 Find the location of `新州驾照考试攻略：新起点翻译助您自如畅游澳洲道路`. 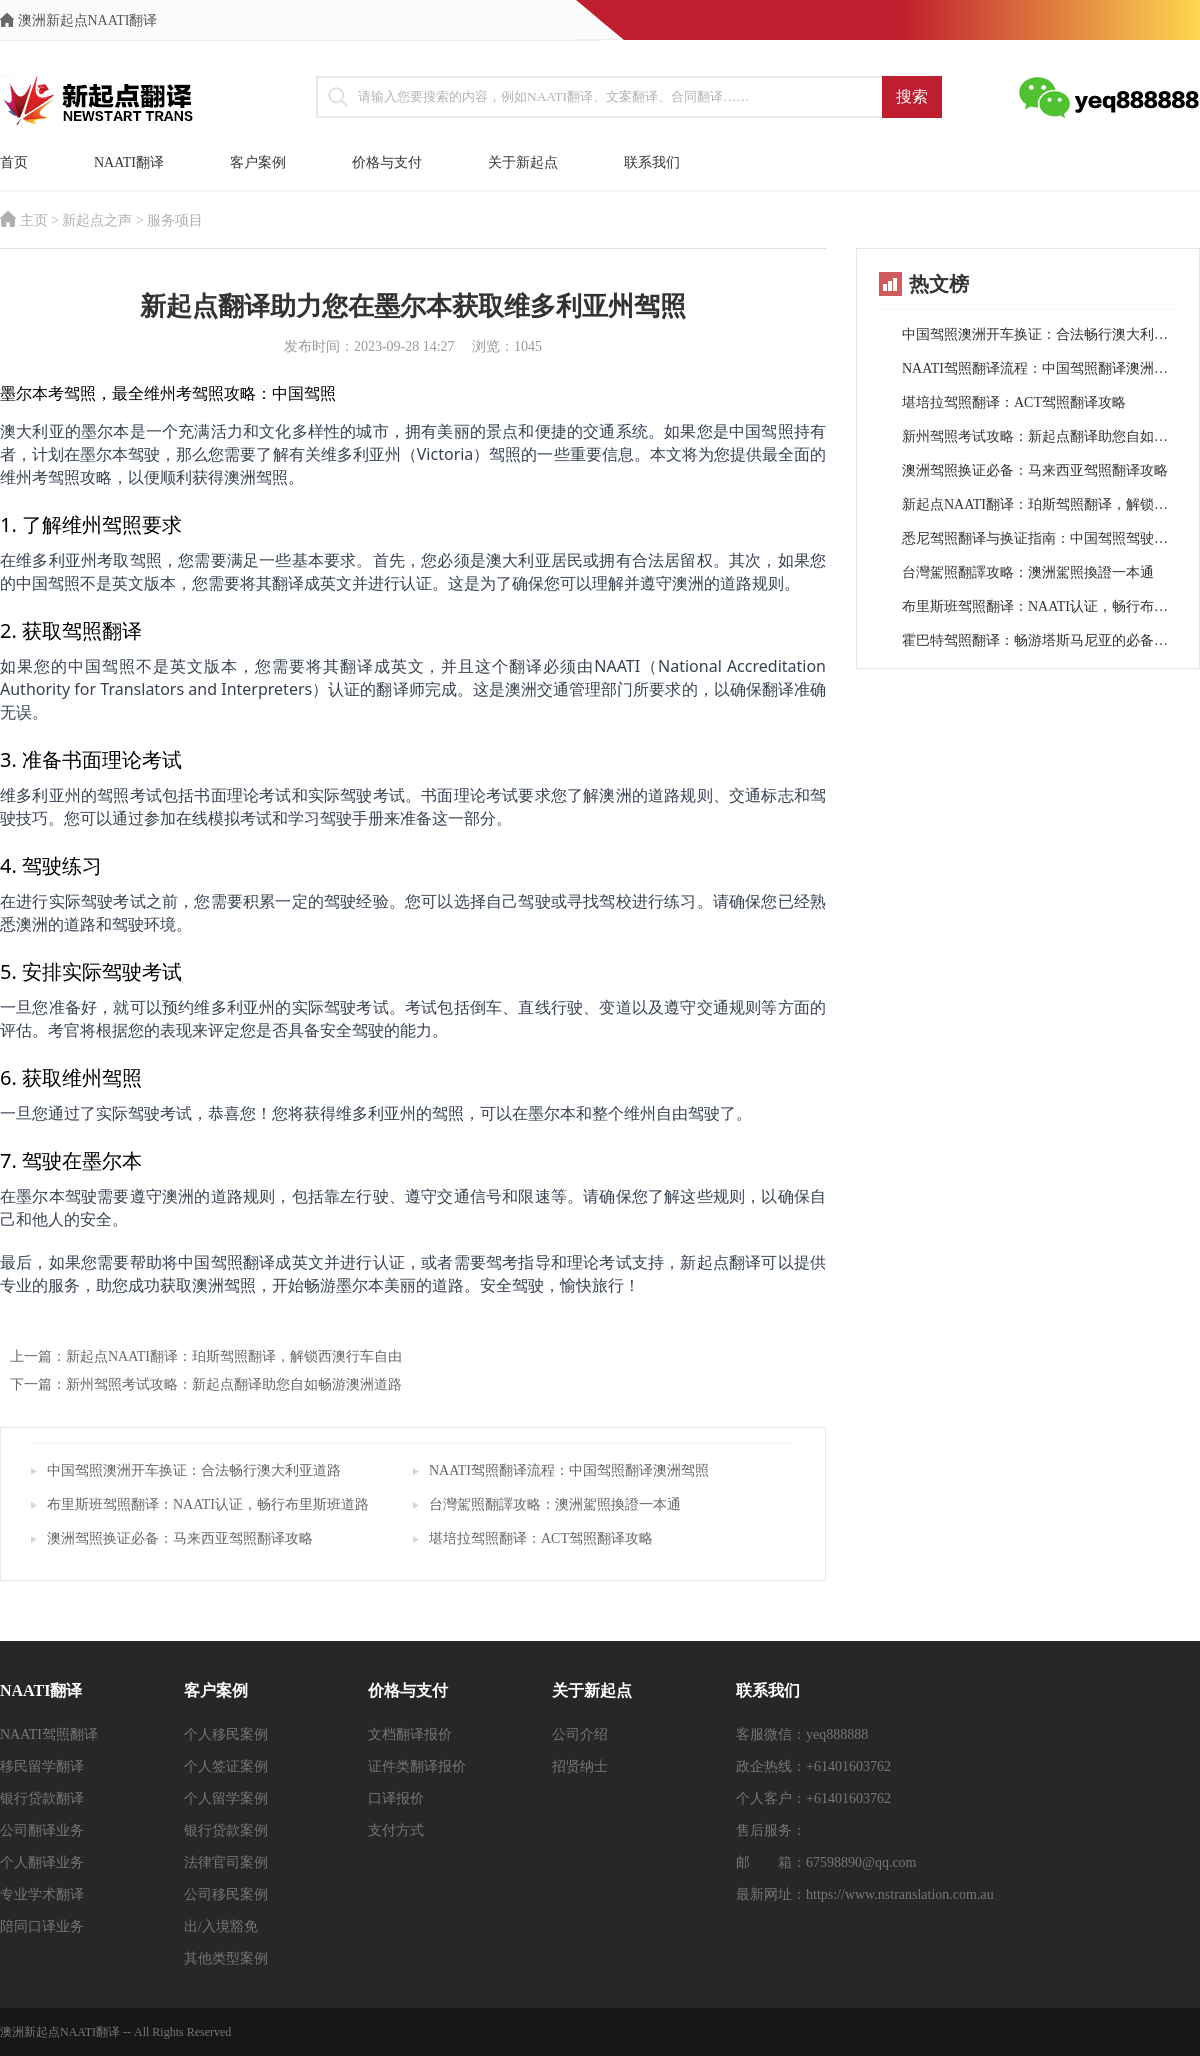

新州驾照考试攻略：新起点翻译助您自如畅游澳洲道路 is located at coordinates (1039, 436).